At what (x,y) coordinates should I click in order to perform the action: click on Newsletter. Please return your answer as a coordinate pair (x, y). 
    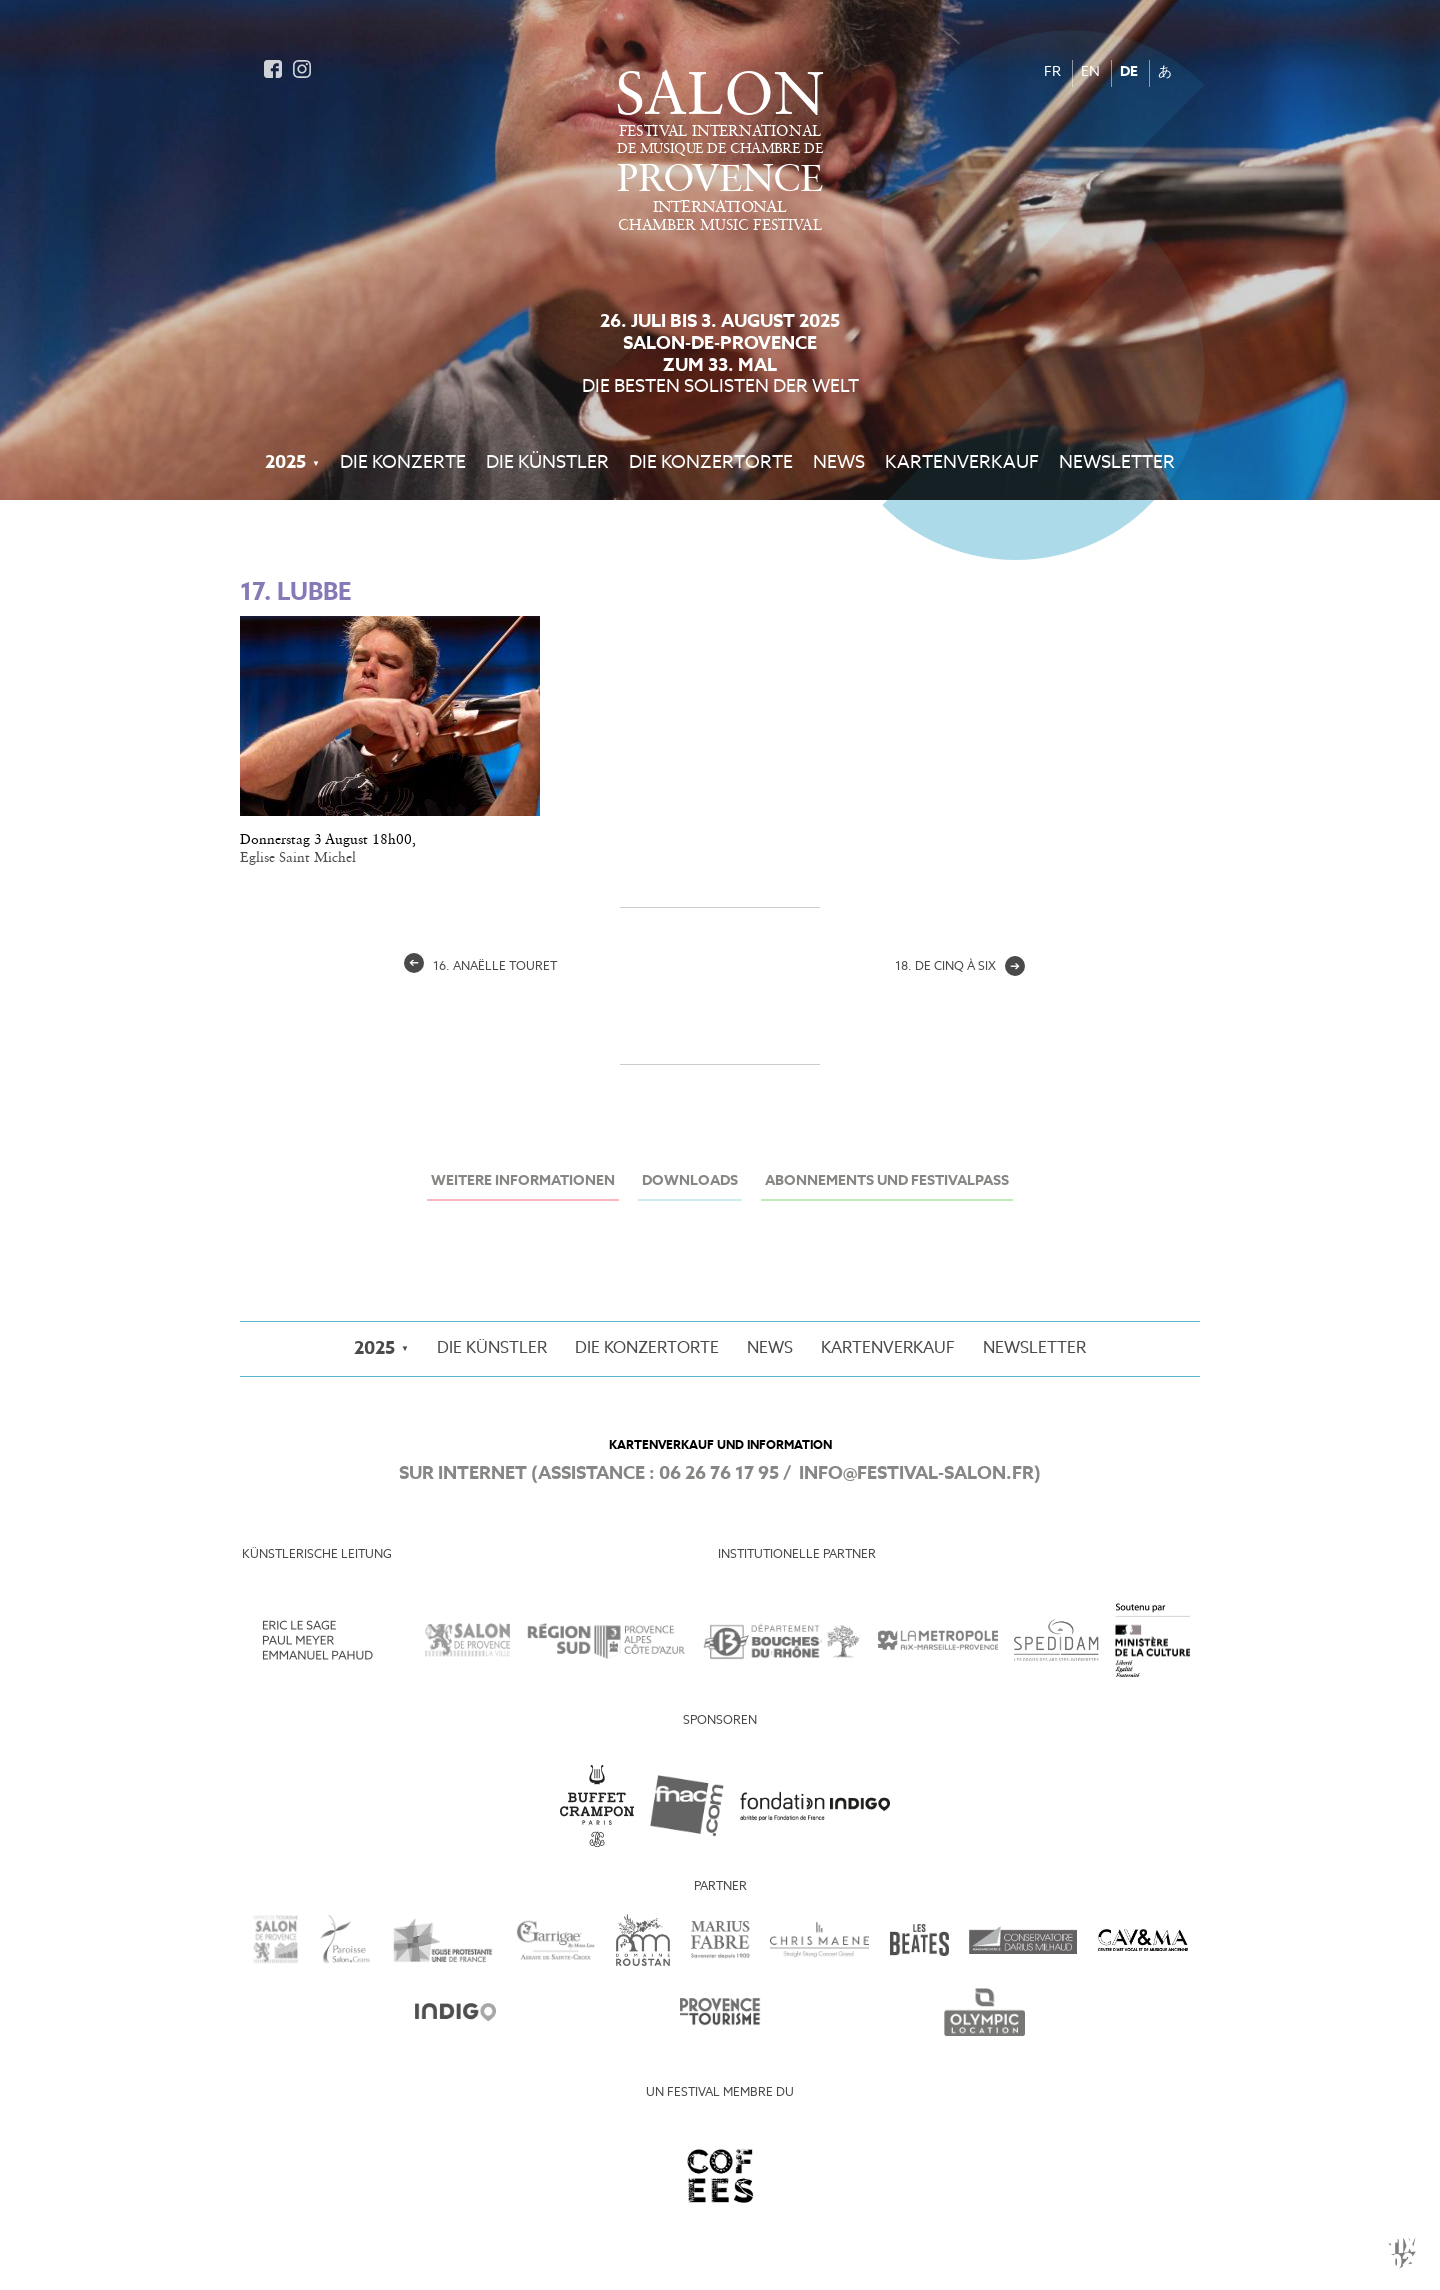
    Looking at the image, I should click on (1117, 463).